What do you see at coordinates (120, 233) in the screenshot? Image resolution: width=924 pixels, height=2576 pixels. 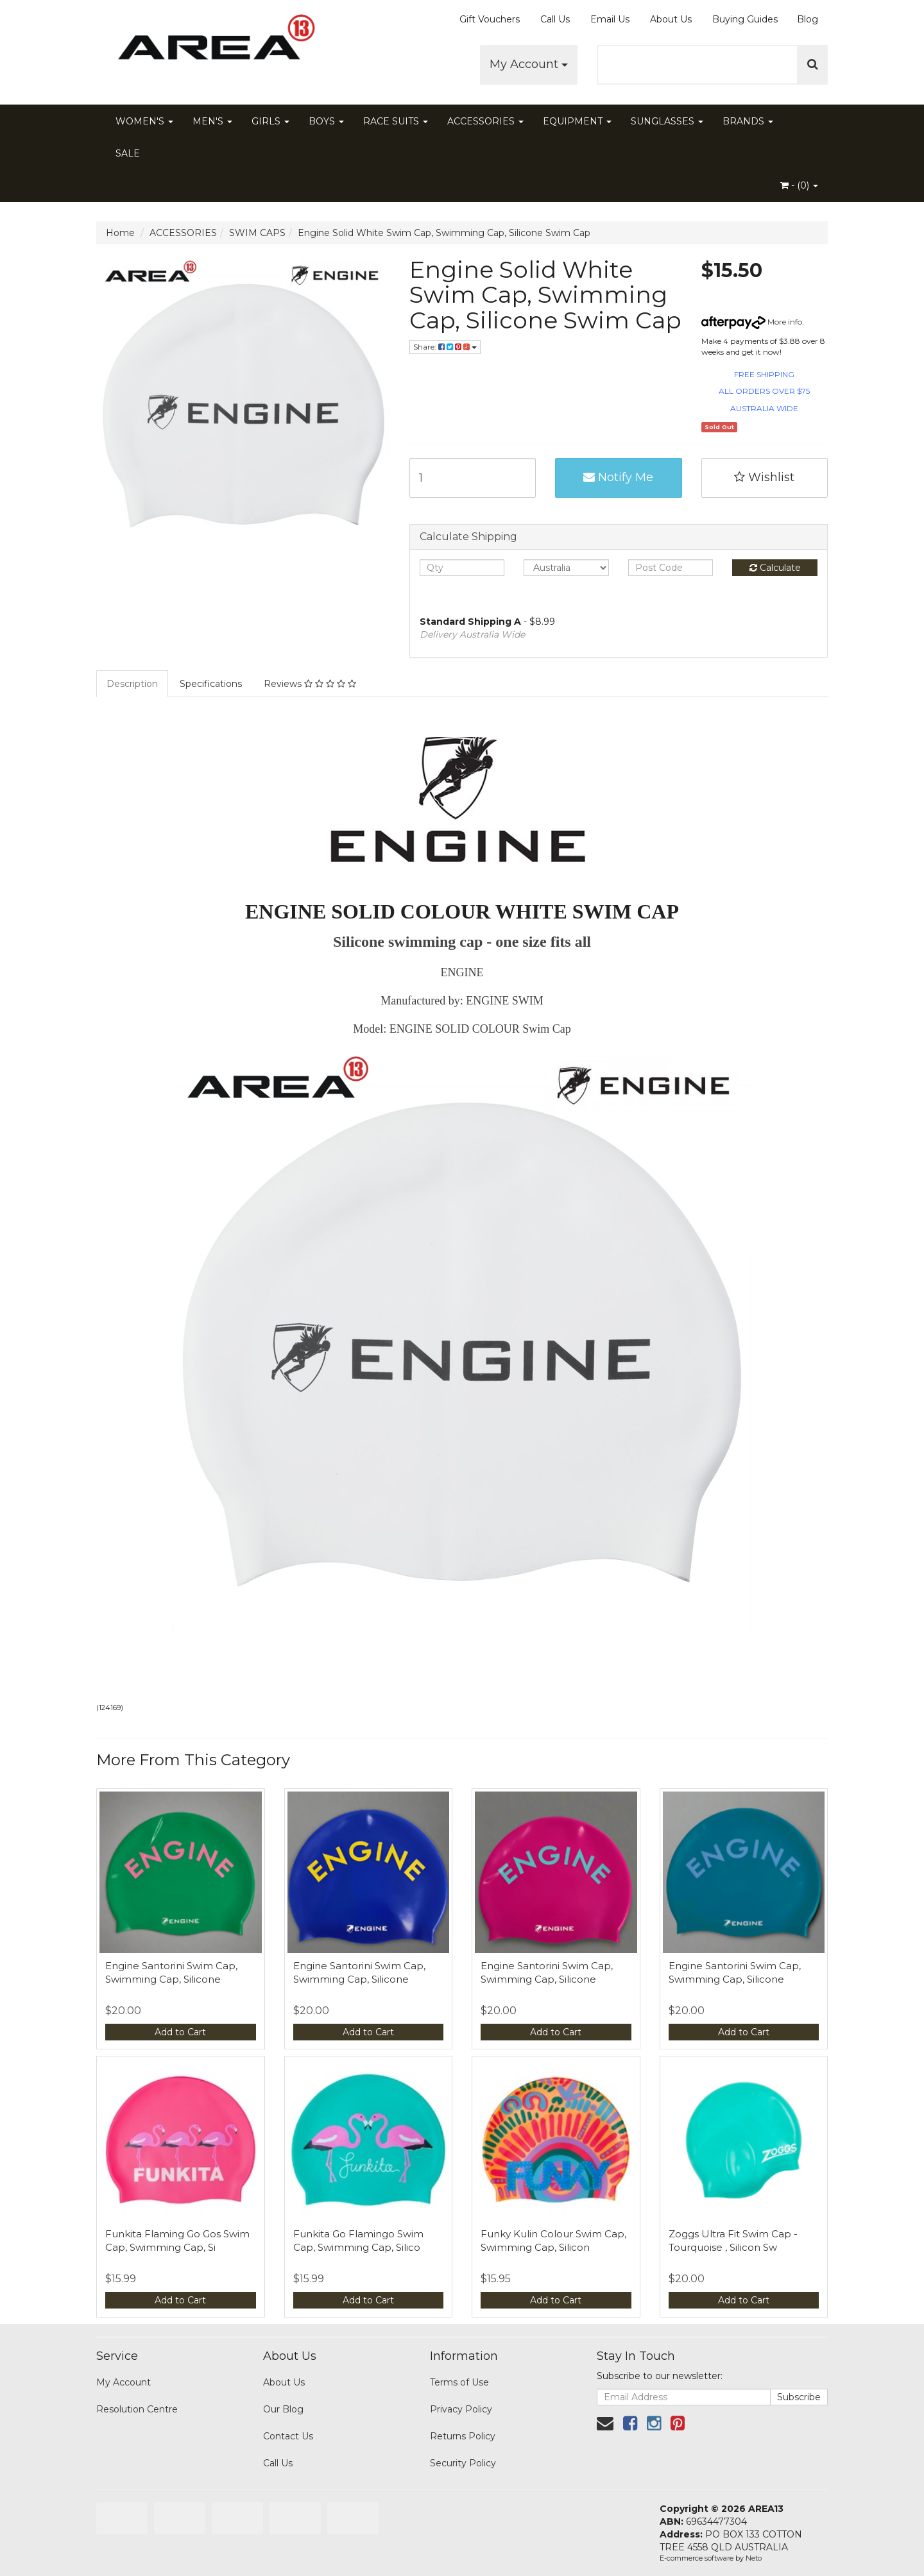 I see `Home` at bounding box center [120, 233].